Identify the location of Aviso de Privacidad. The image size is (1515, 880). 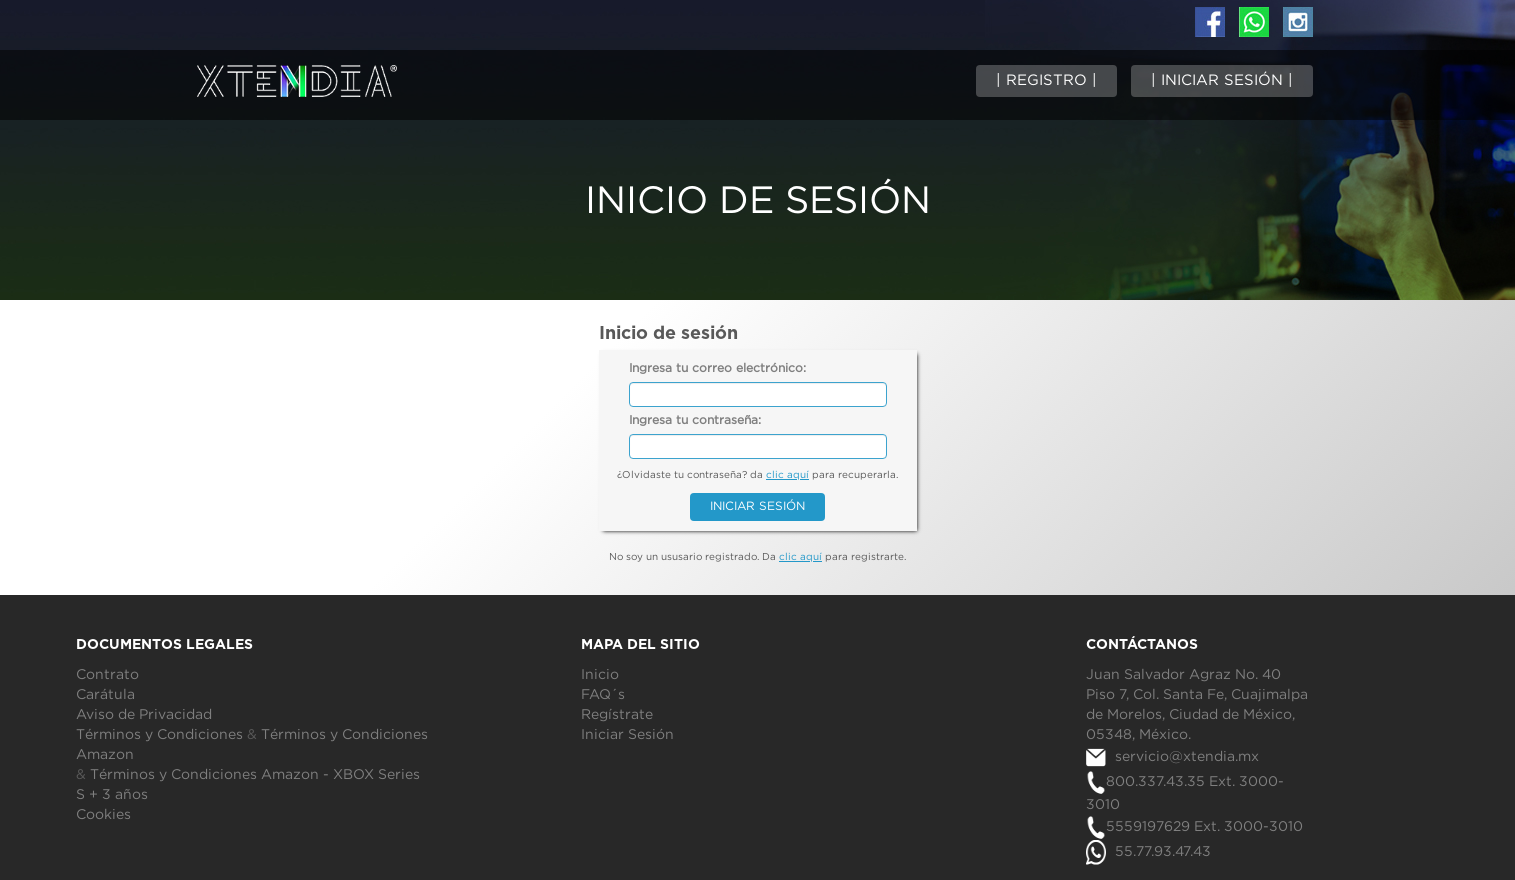
(144, 715).